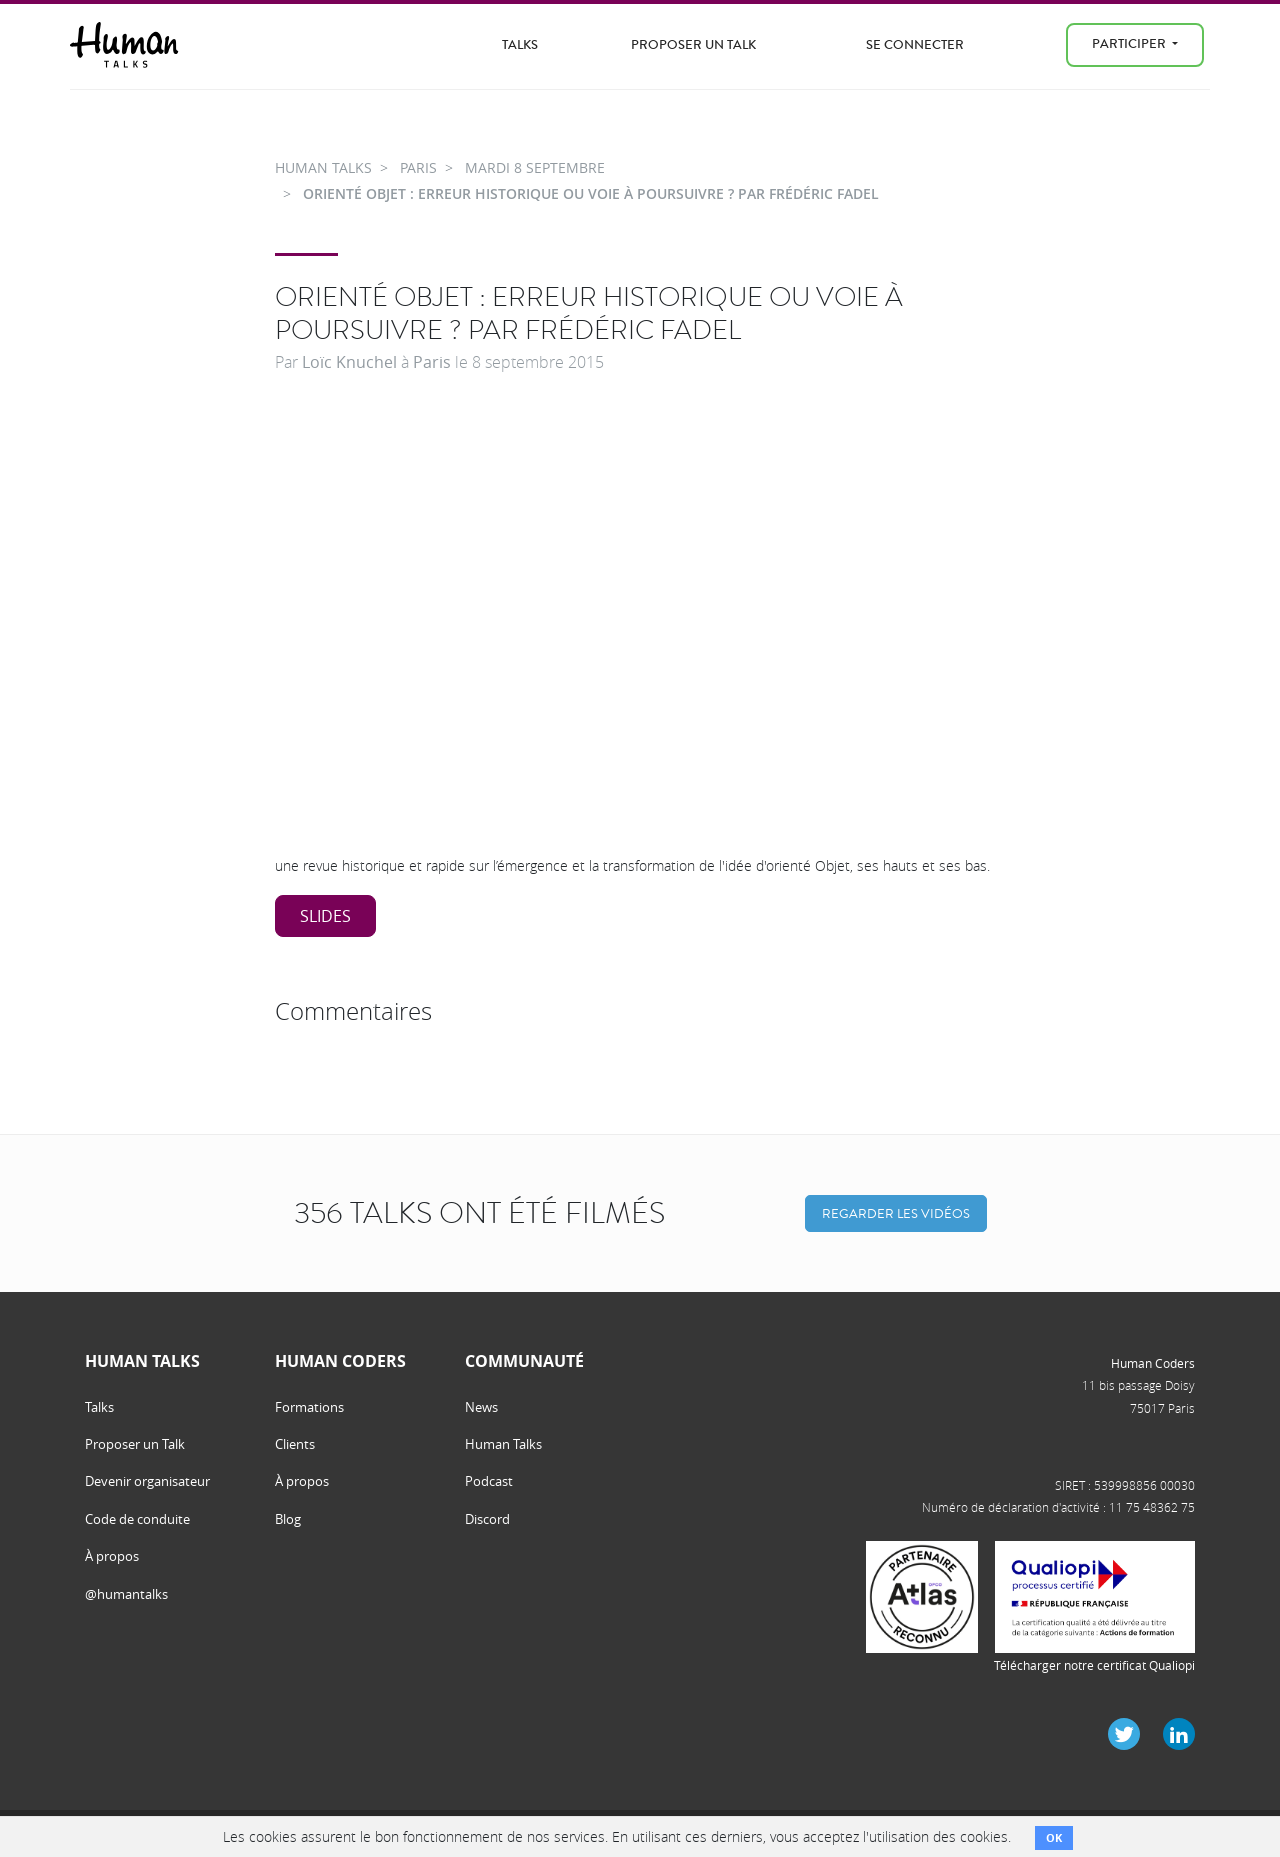  Describe the element at coordinates (481, 1407) in the screenshot. I see `News` at that location.